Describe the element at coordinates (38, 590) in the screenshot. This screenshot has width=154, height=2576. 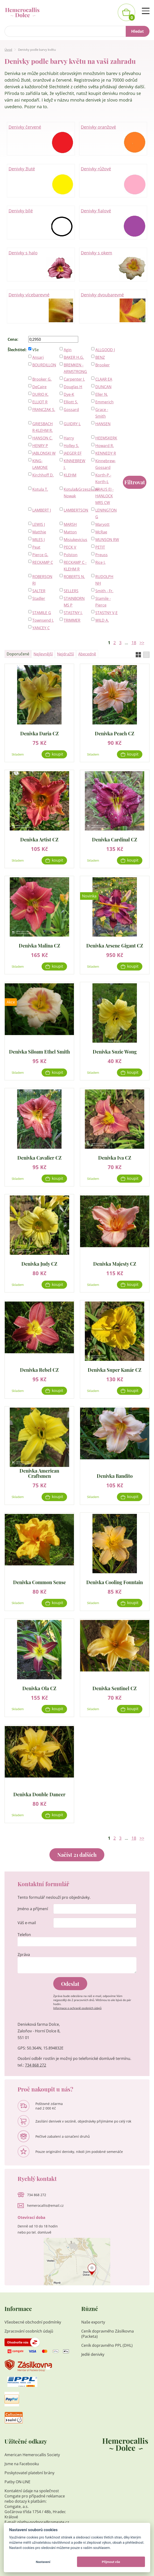
I see `SALTER` at that location.